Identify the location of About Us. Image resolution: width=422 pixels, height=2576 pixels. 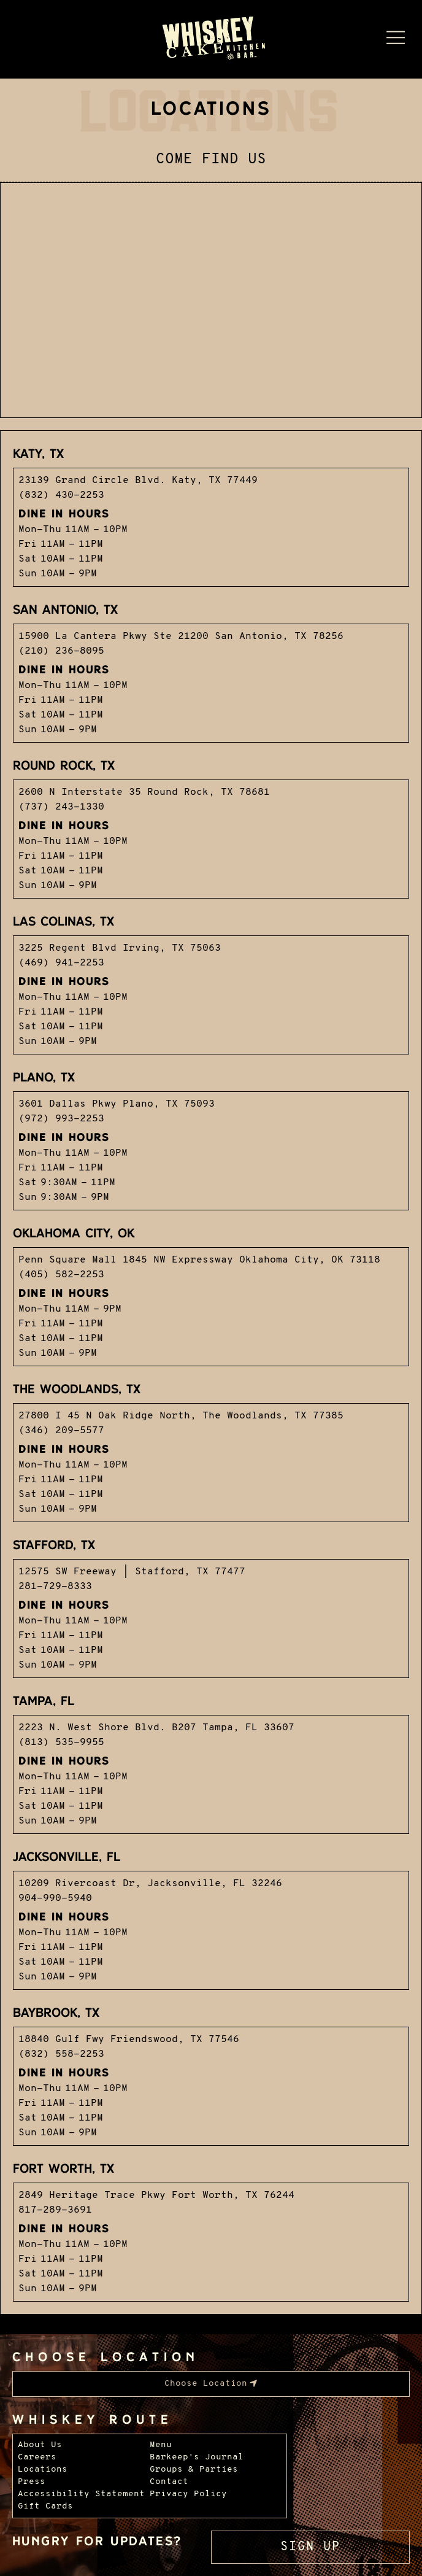
(40, 2445).